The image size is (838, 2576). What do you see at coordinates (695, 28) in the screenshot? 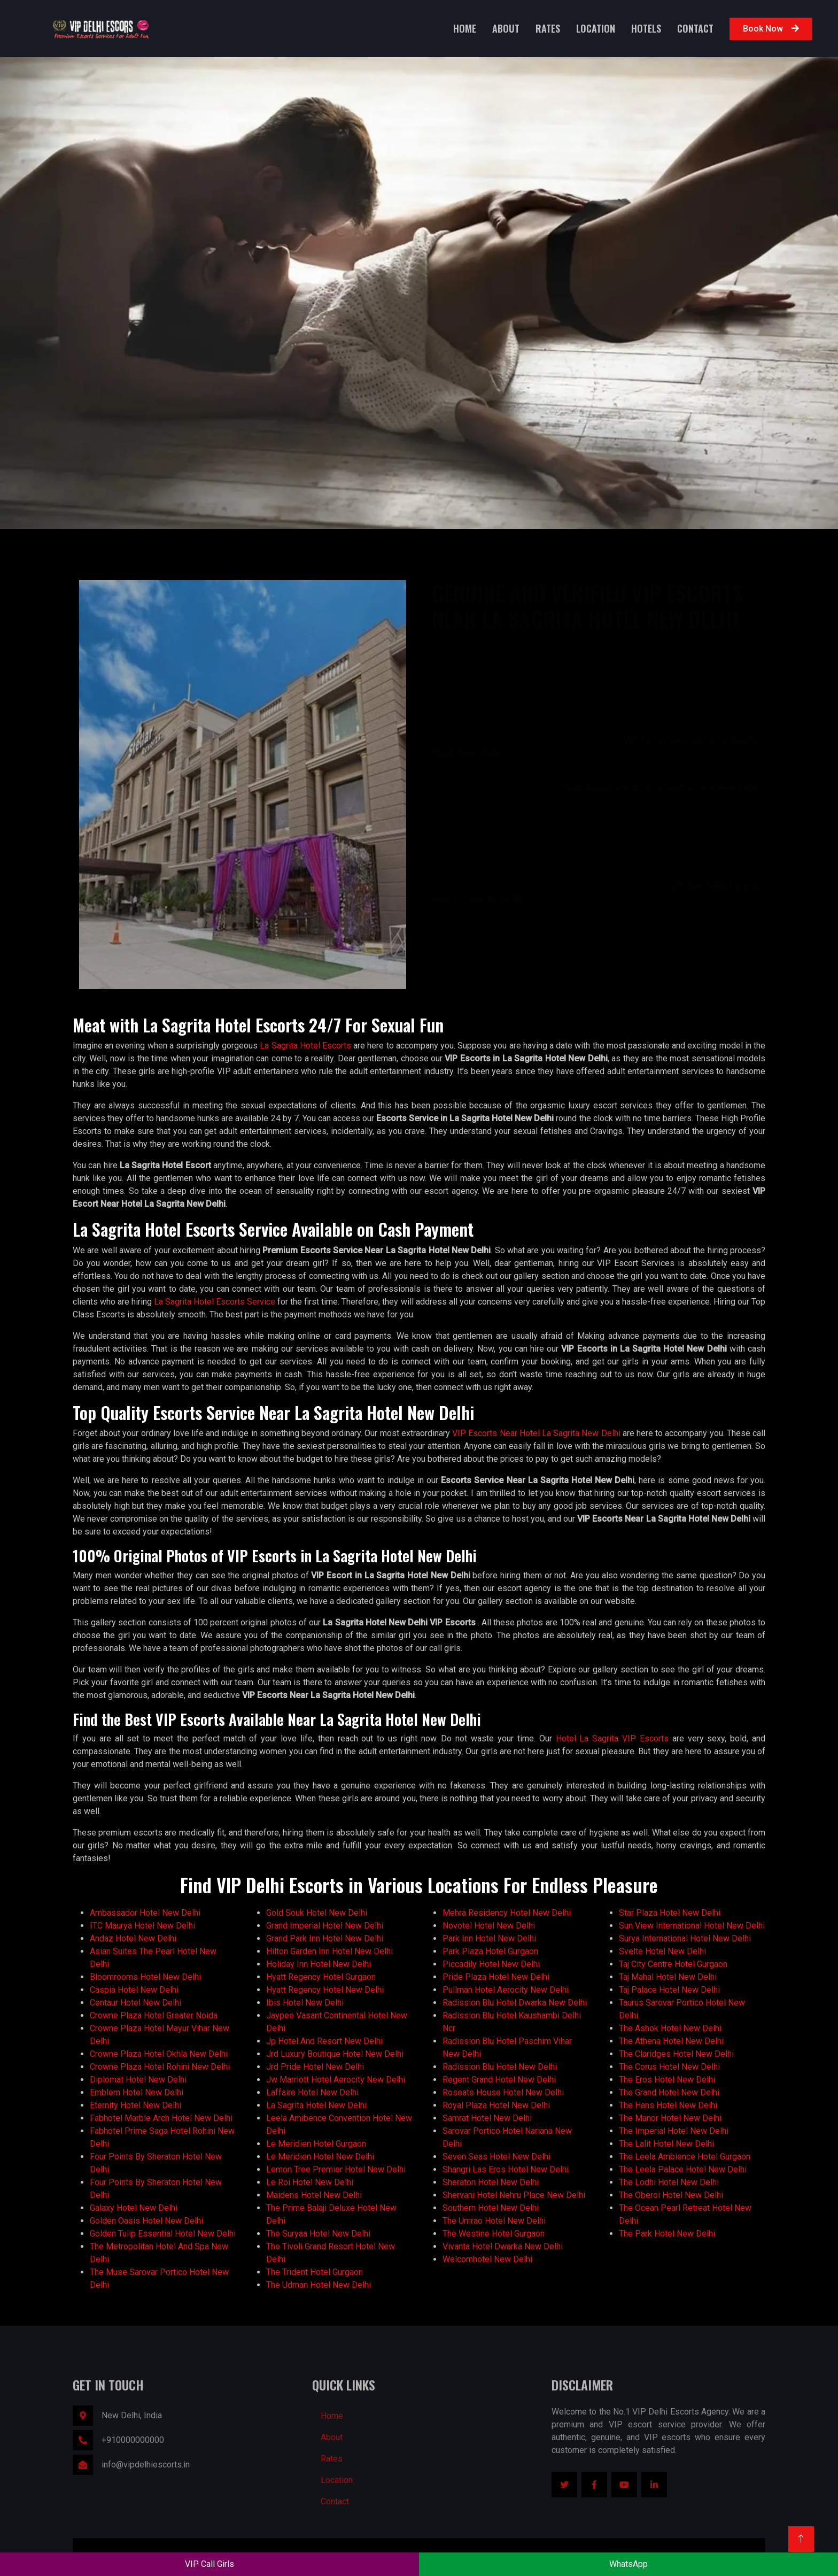
I see `Contact` at bounding box center [695, 28].